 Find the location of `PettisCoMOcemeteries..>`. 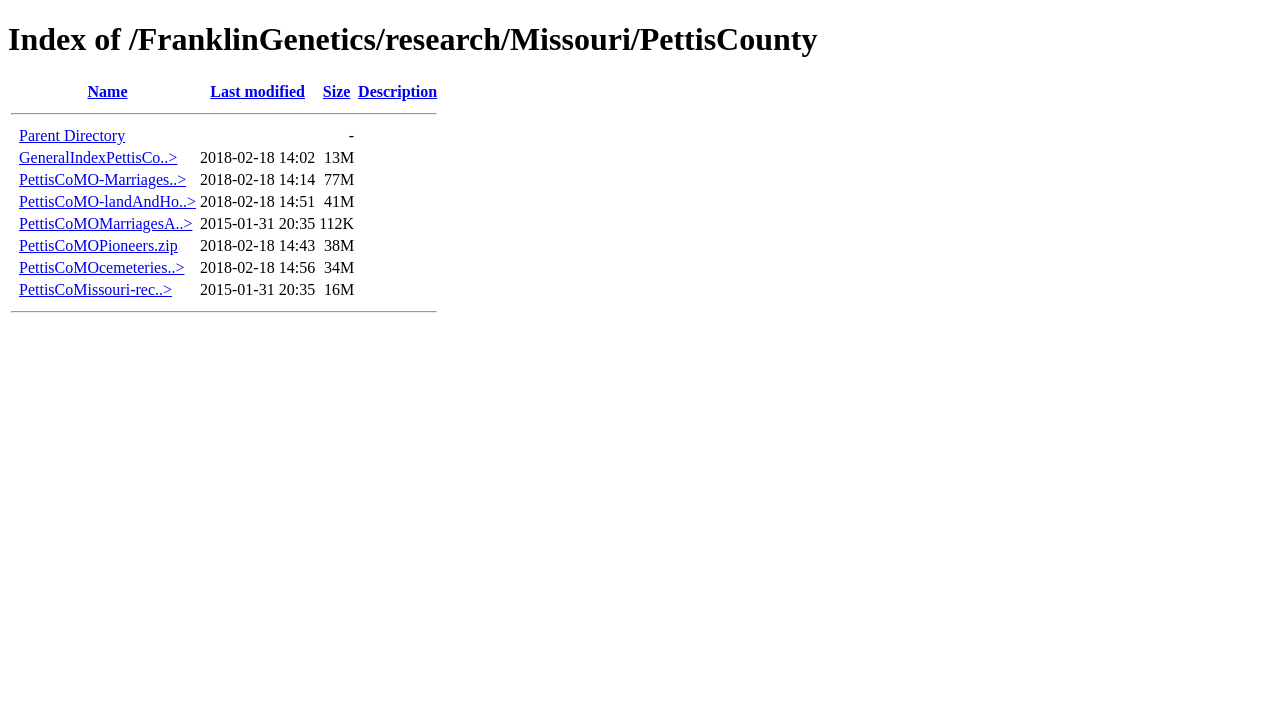

PettisCoMOcemeteries..> is located at coordinates (101, 267).